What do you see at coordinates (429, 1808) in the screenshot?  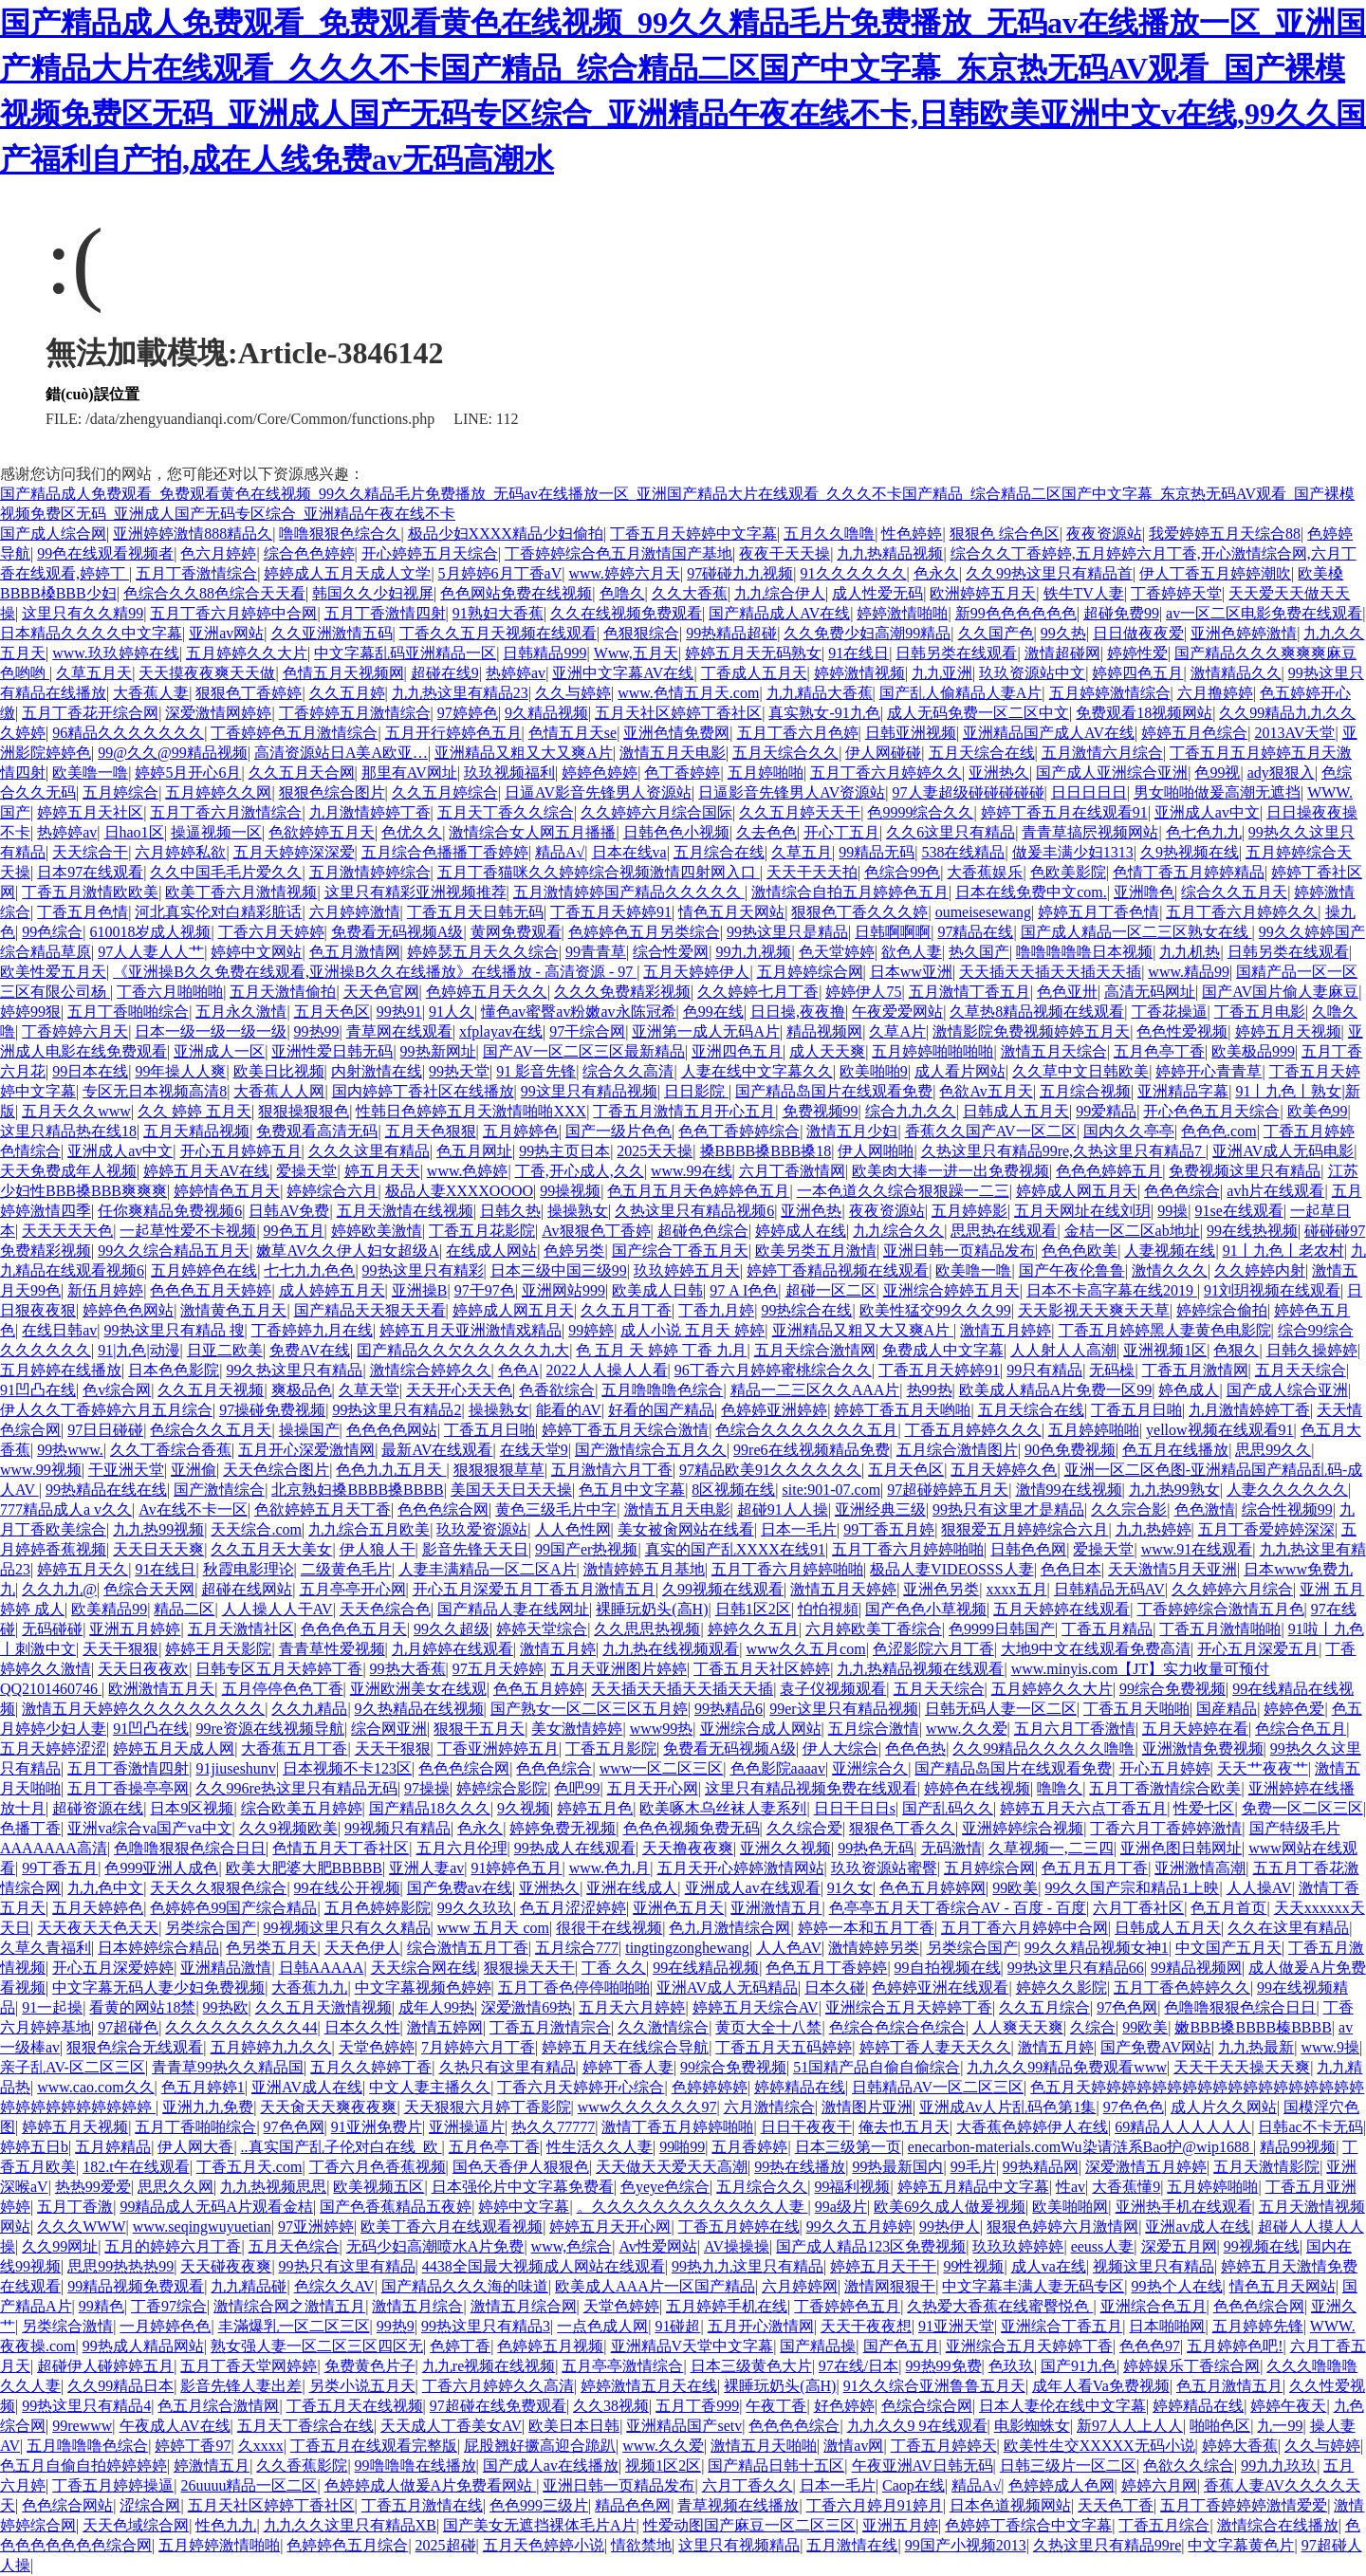 I see `国产精品18久久久` at bounding box center [429, 1808].